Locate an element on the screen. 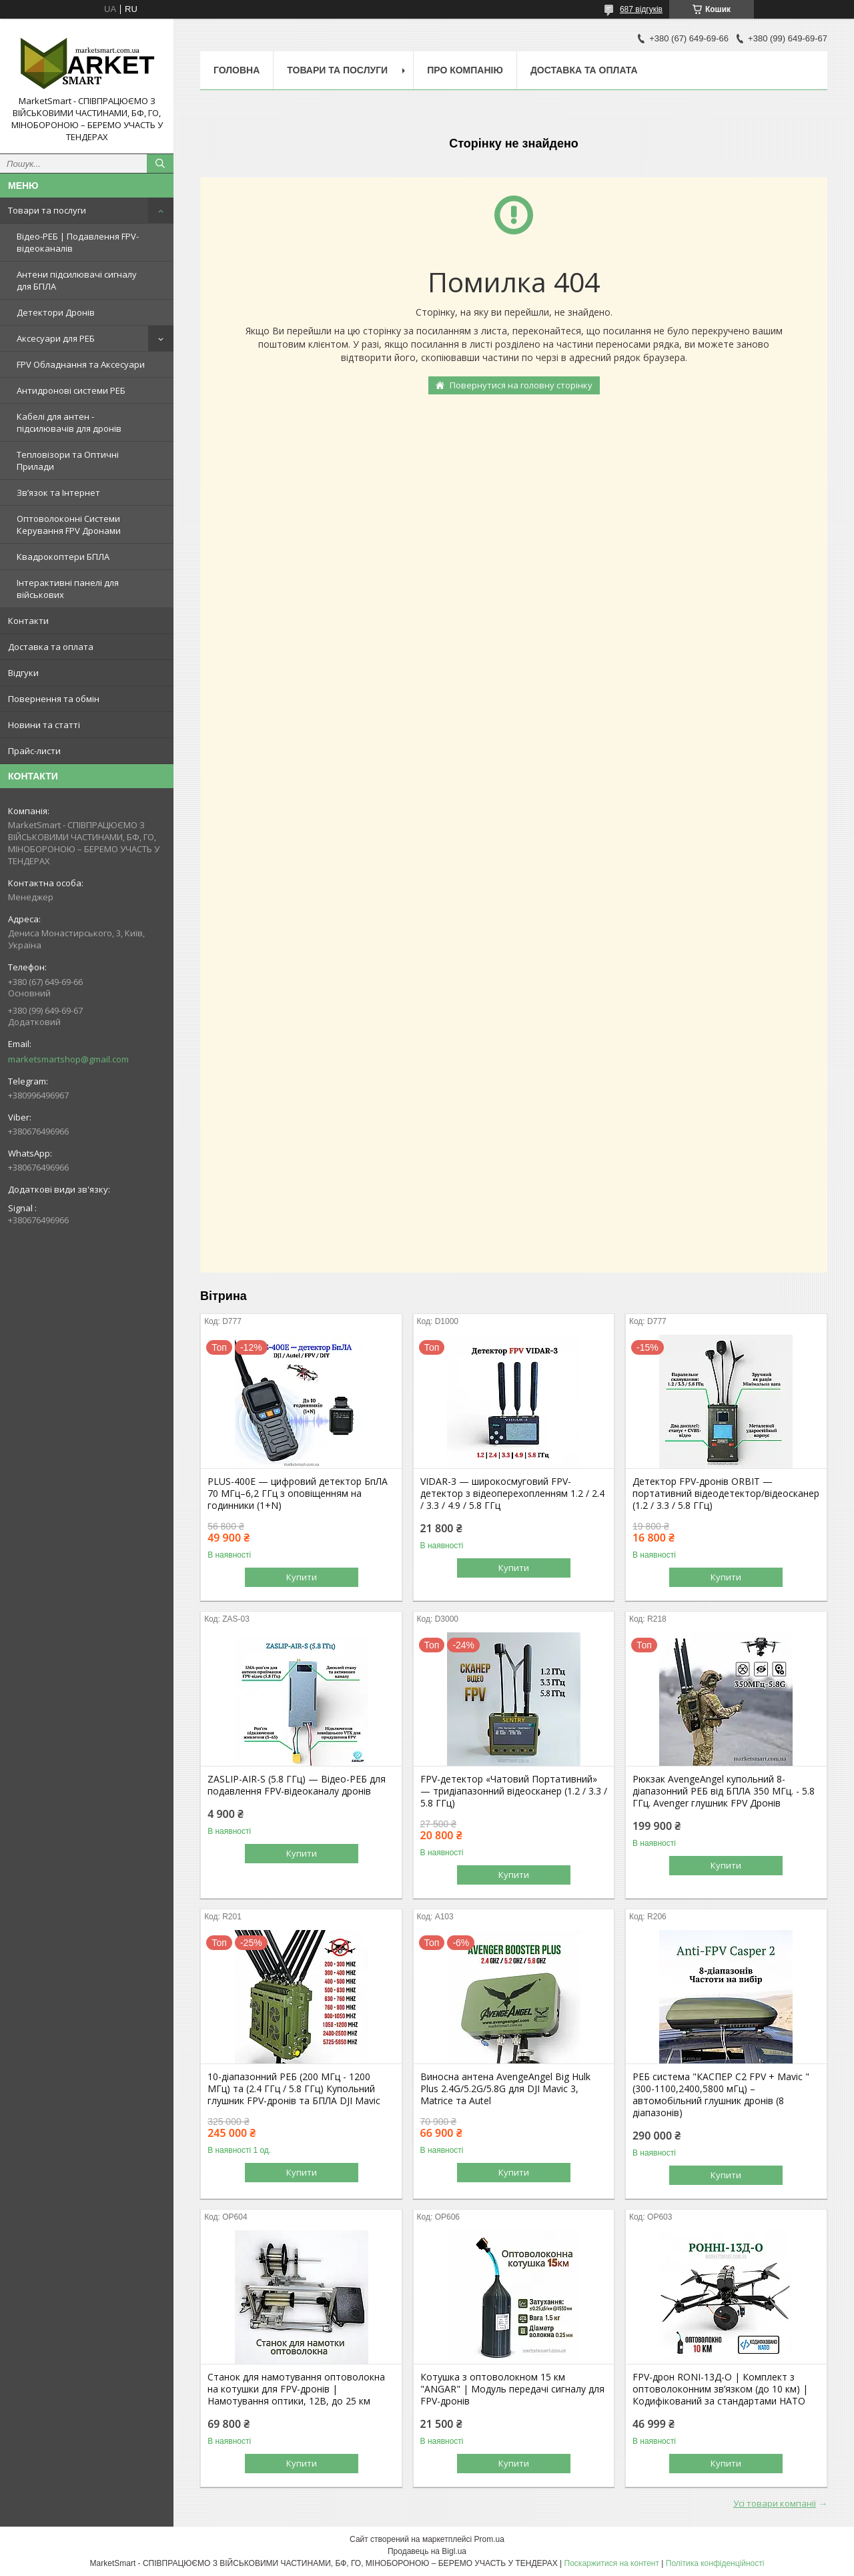  Поскаржитися на контент is located at coordinates (611, 2563).